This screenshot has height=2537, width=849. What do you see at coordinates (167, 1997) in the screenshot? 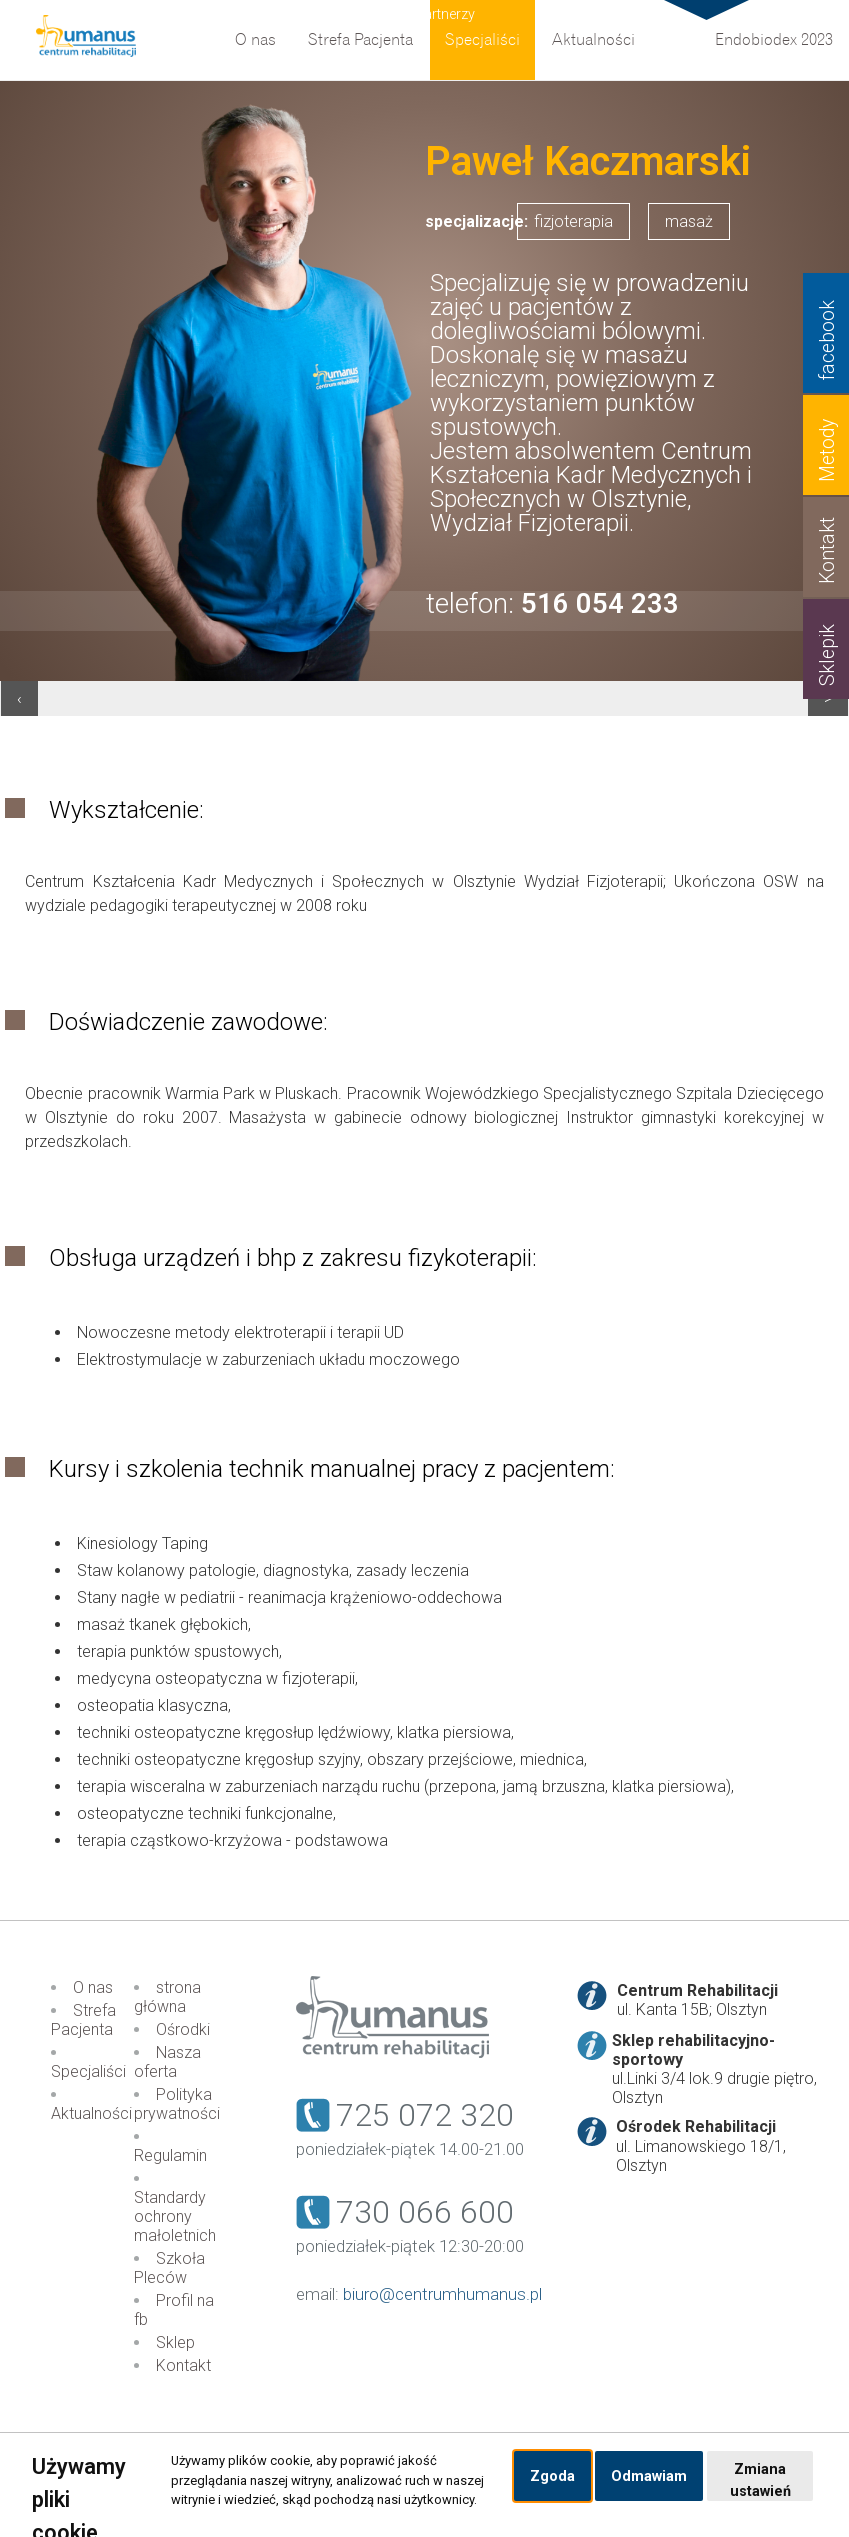
I see `strona główna [menuitem]` at bounding box center [167, 1997].